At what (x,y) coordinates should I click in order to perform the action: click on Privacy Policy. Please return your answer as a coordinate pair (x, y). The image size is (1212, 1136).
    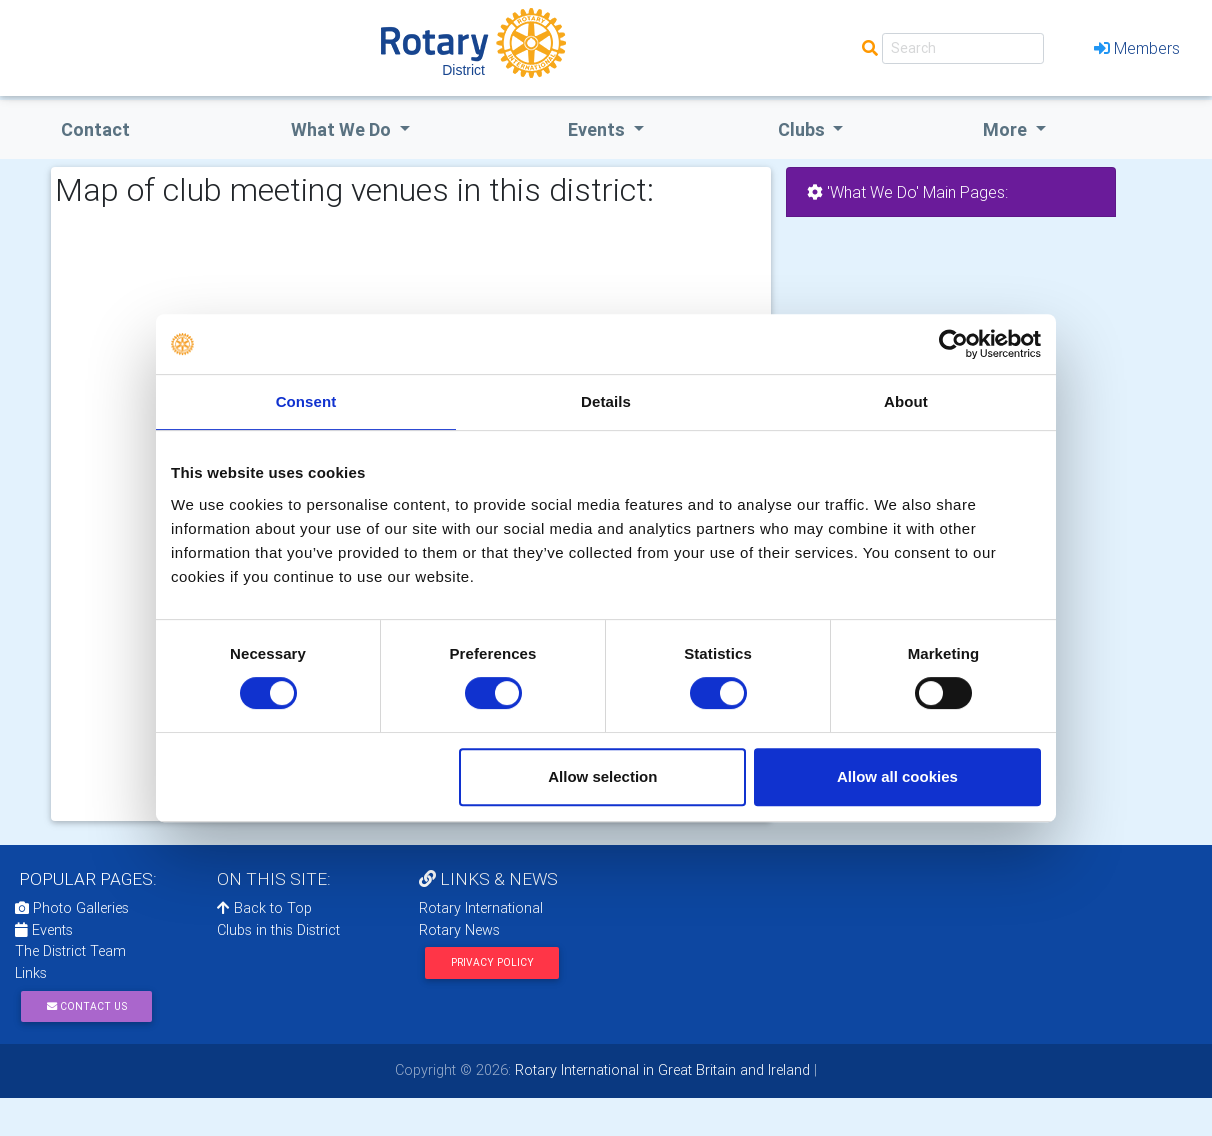
    Looking at the image, I should click on (492, 962).